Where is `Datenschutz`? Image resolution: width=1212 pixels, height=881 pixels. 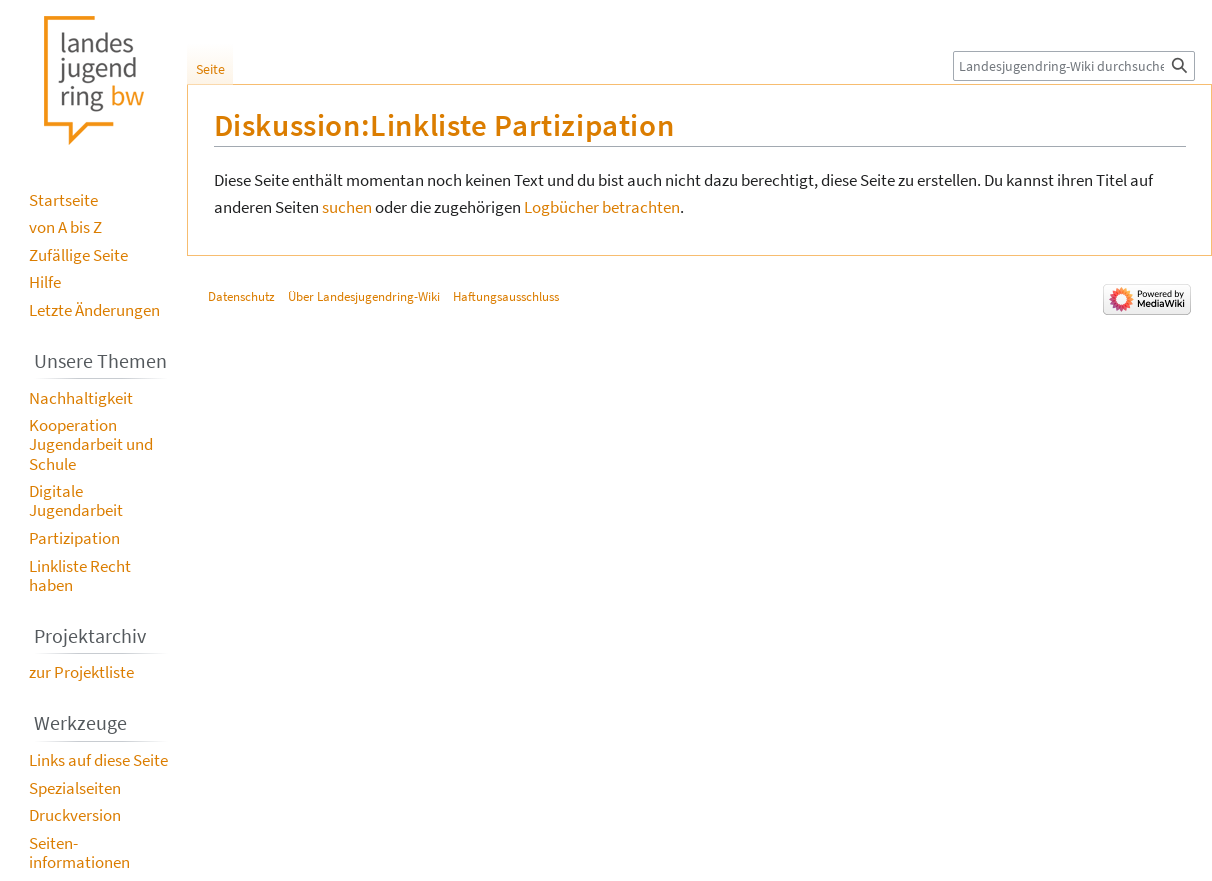
Datenschutz is located at coordinates (241, 296).